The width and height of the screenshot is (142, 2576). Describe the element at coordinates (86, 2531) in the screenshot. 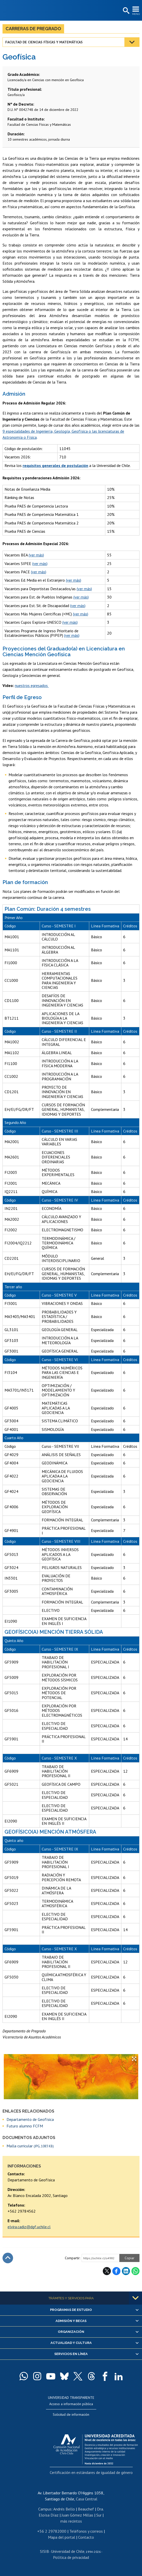

I see `Teléfonos y correos` at that location.